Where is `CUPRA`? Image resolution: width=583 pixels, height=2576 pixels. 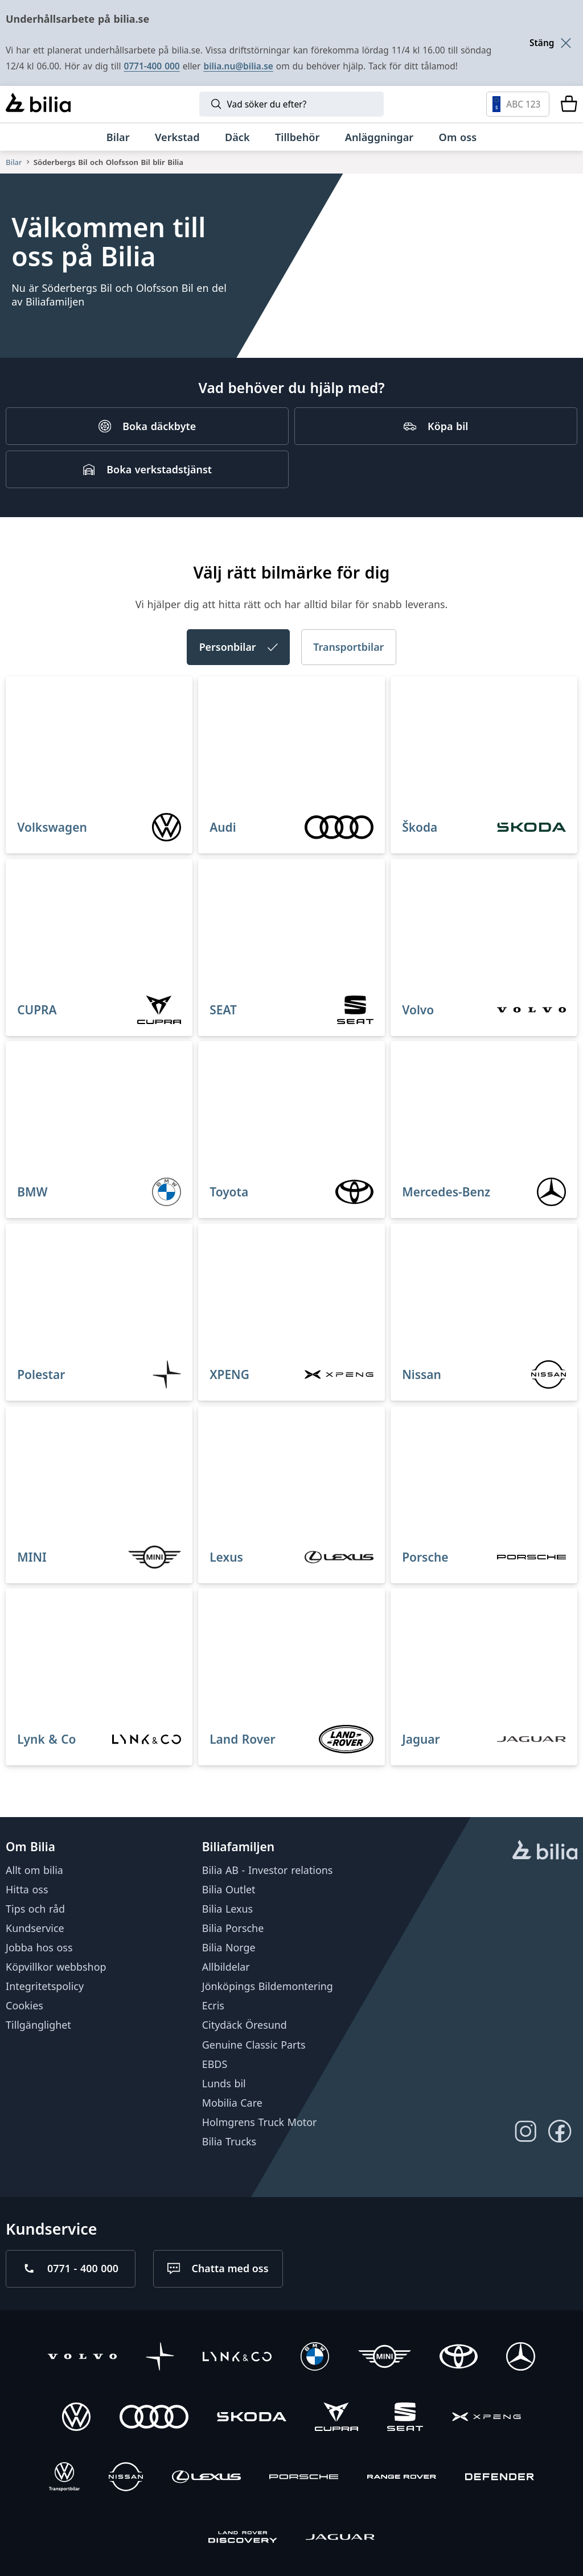 CUPRA is located at coordinates (36, 1009).